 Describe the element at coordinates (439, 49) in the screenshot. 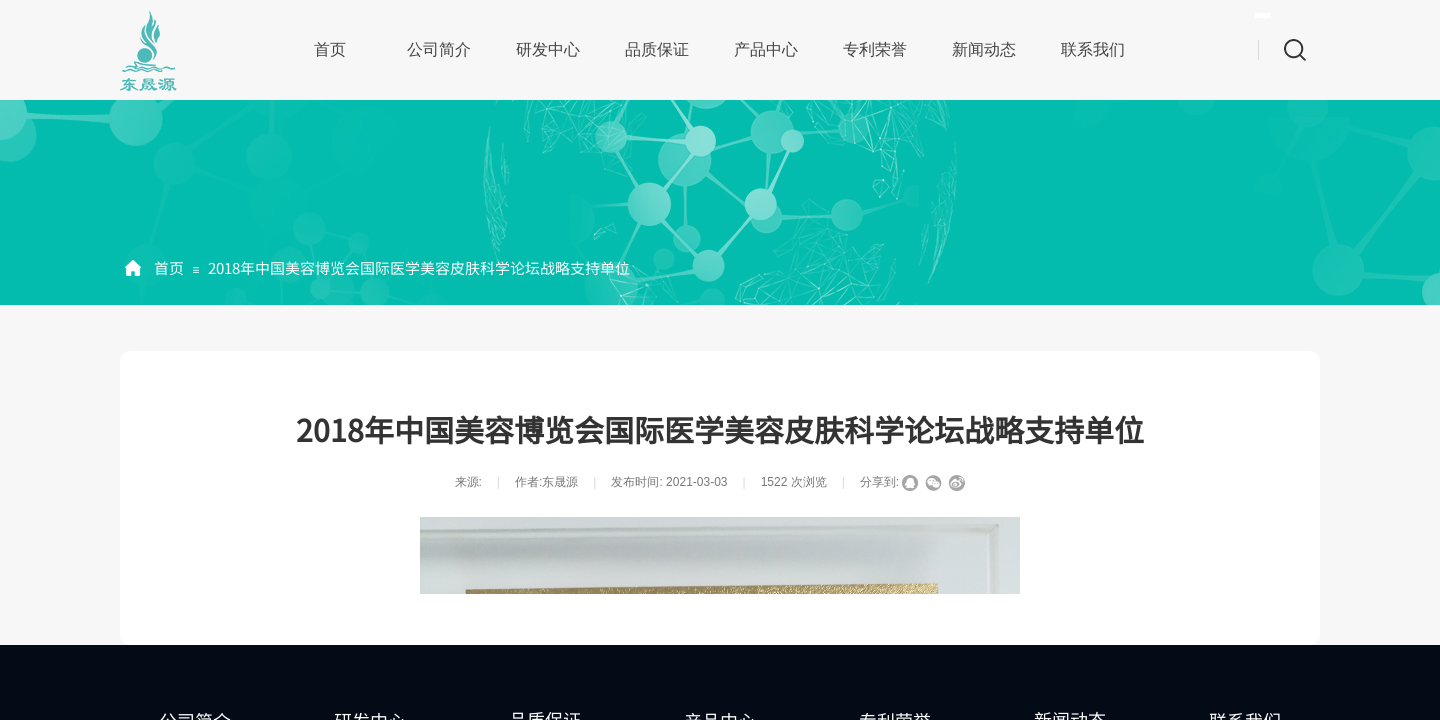

I see `公司简介` at that location.